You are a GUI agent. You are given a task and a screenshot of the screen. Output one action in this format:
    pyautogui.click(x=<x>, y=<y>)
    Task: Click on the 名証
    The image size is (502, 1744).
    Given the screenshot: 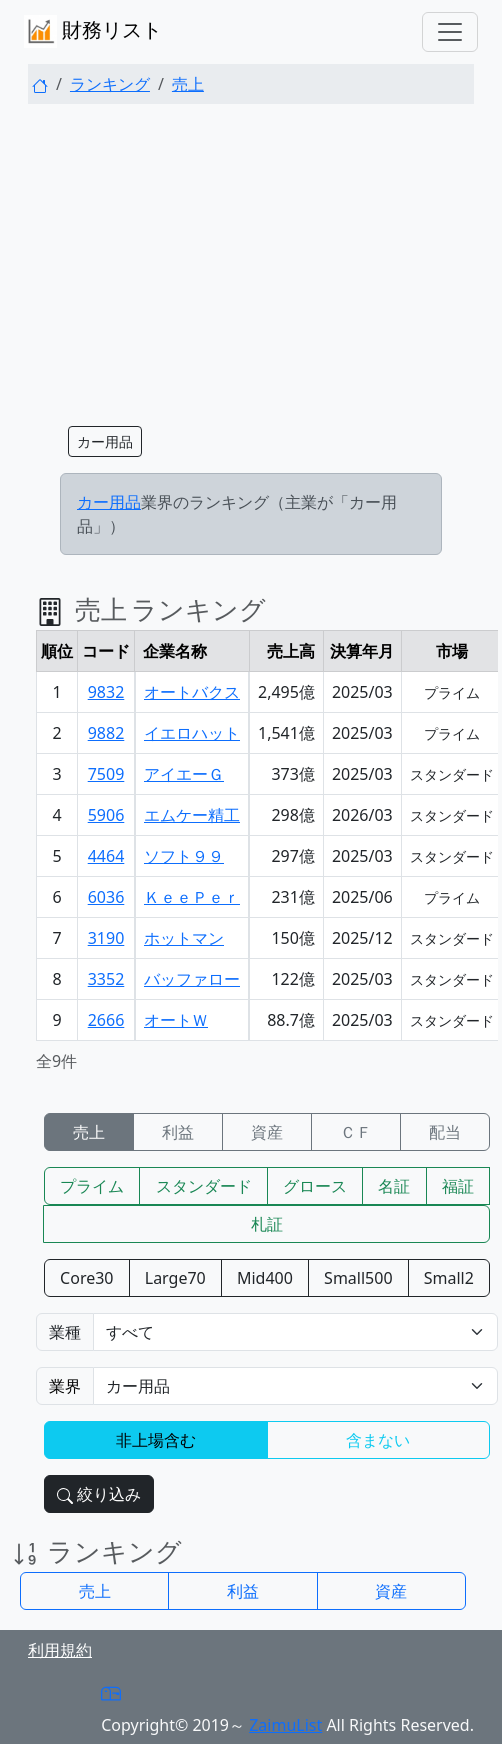 What is the action you would take?
    pyautogui.click(x=394, y=1186)
    